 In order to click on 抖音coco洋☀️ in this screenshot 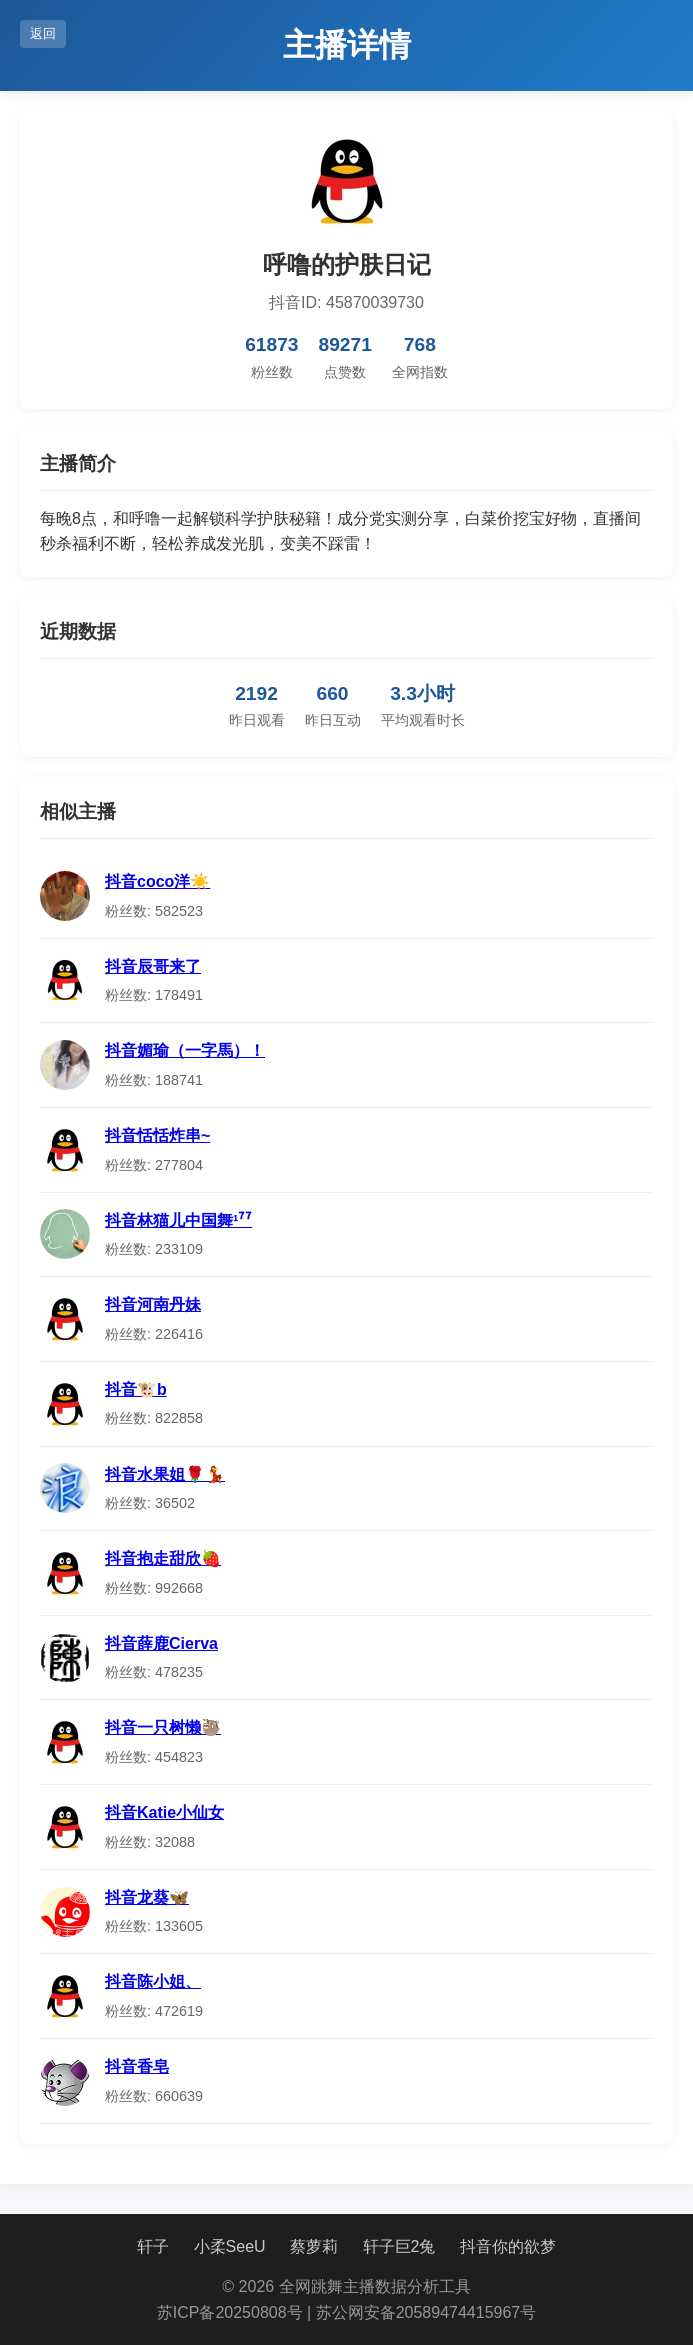, I will do `click(157, 881)`.